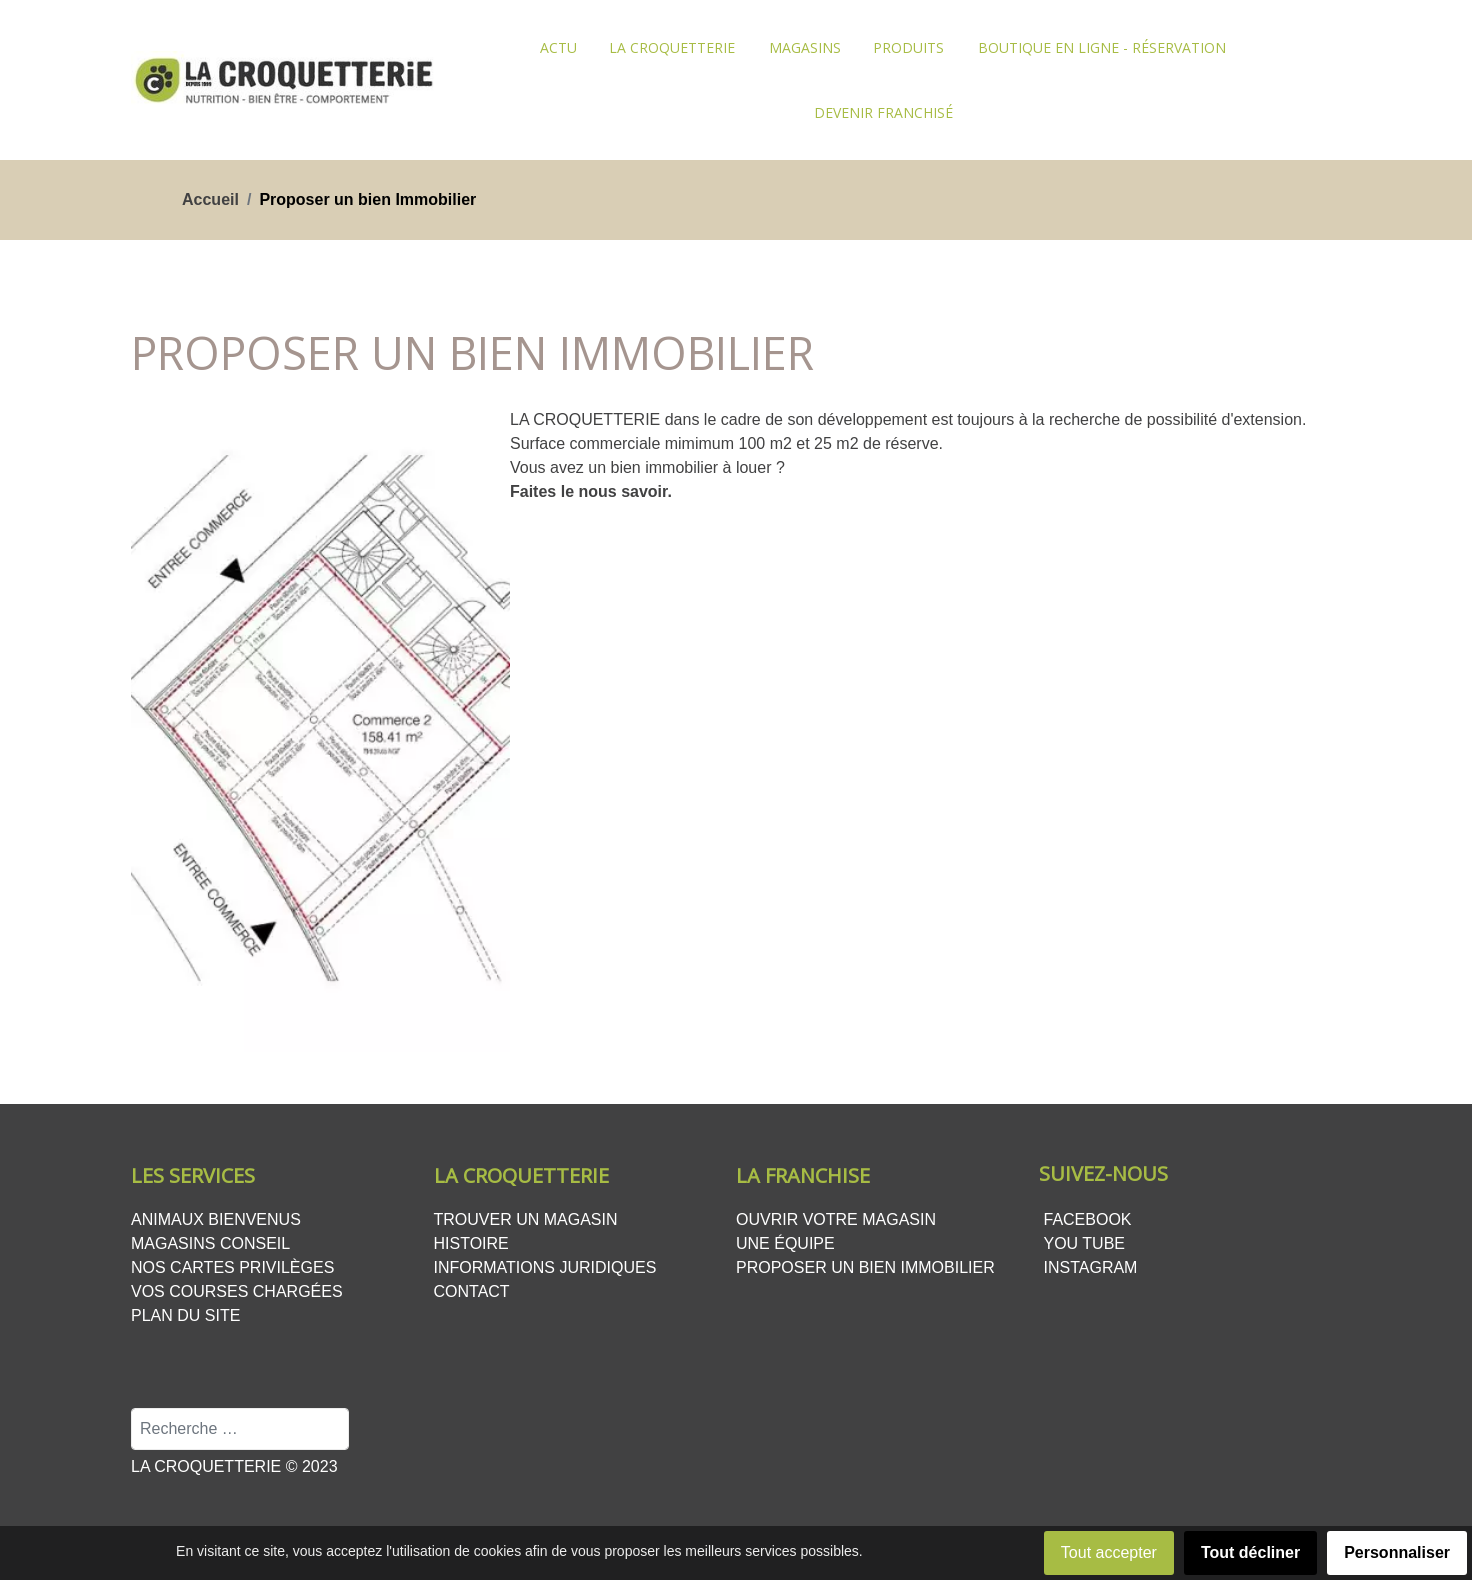 The image size is (1472, 1580). Describe the element at coordinates (240, 1429) in the screenshot. I see `[combobox]` at that location.